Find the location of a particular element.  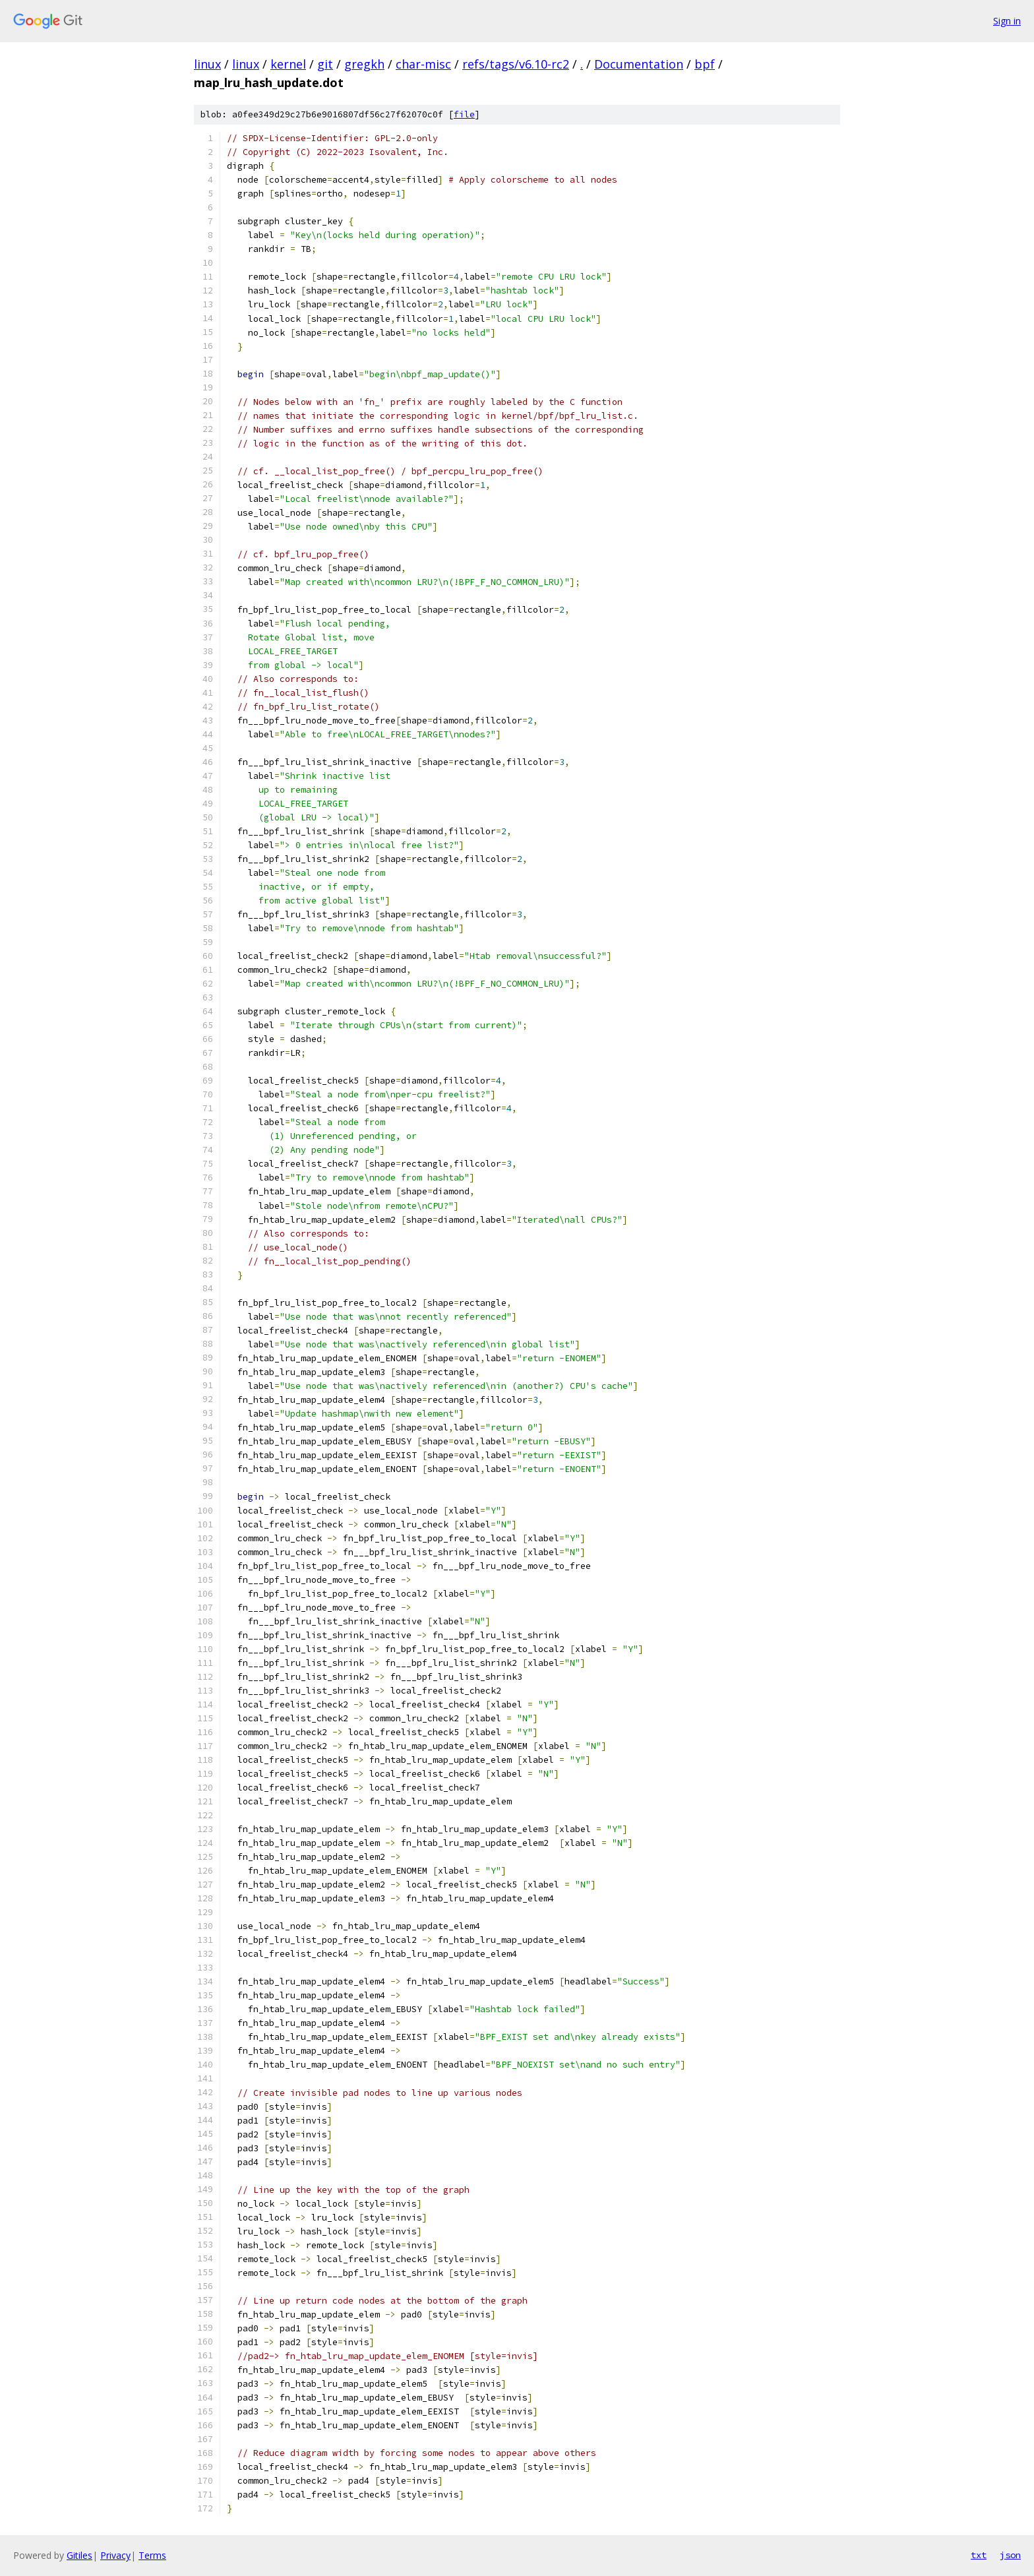

Terms is located at coordinates (152, 2555).